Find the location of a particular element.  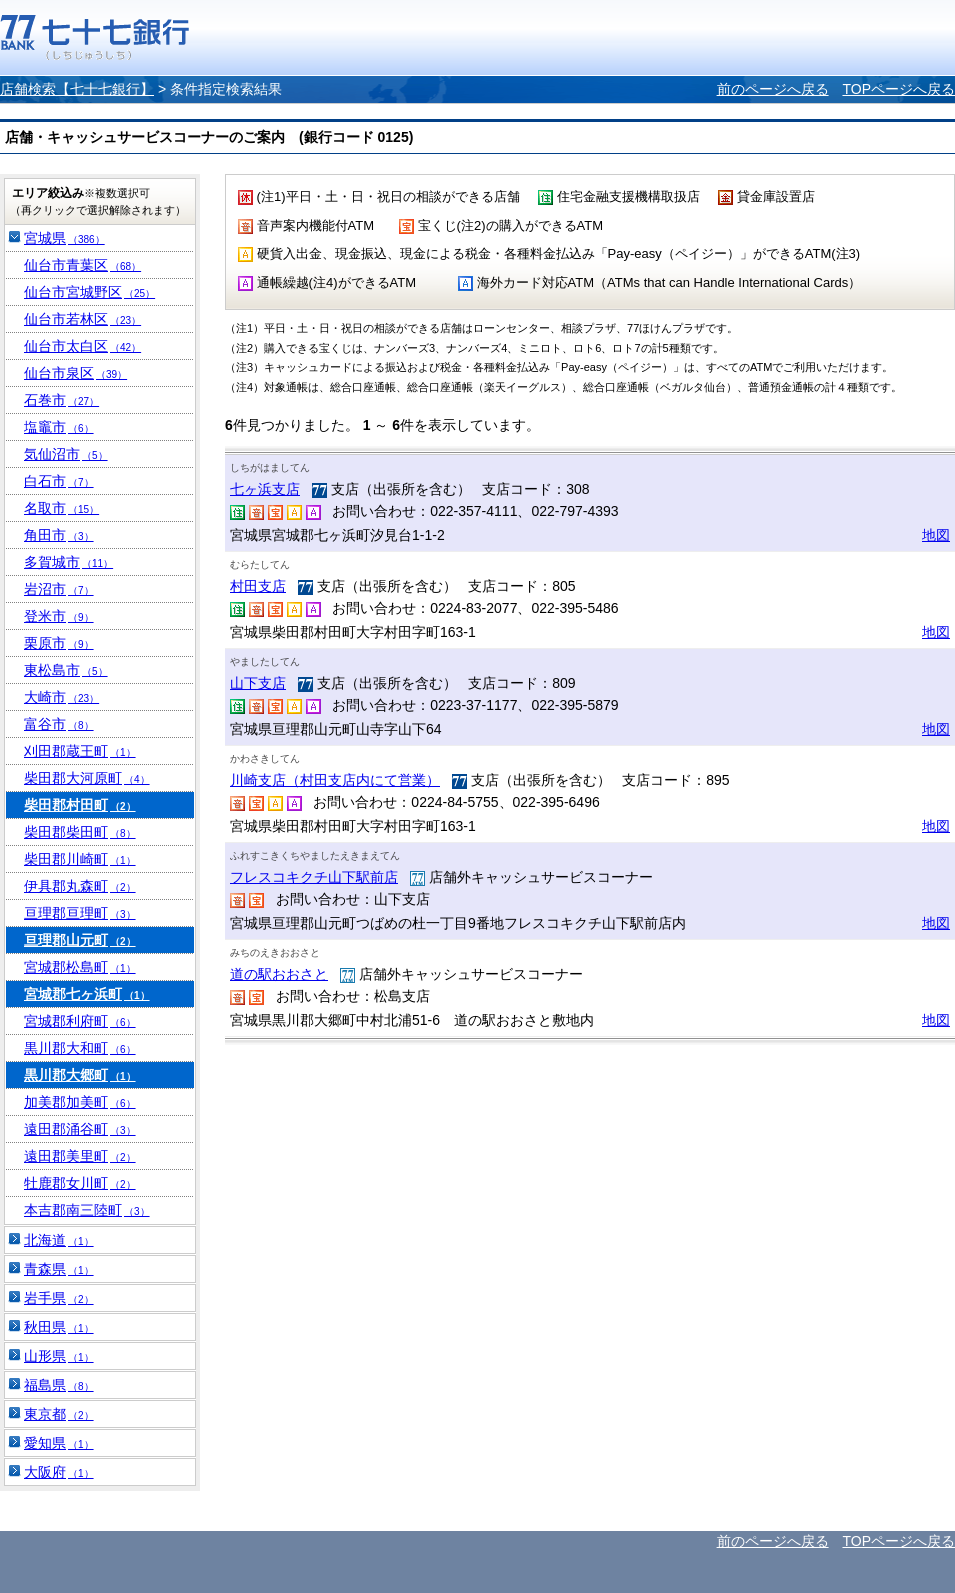

村田支店 is located at coordinates (258, 586).